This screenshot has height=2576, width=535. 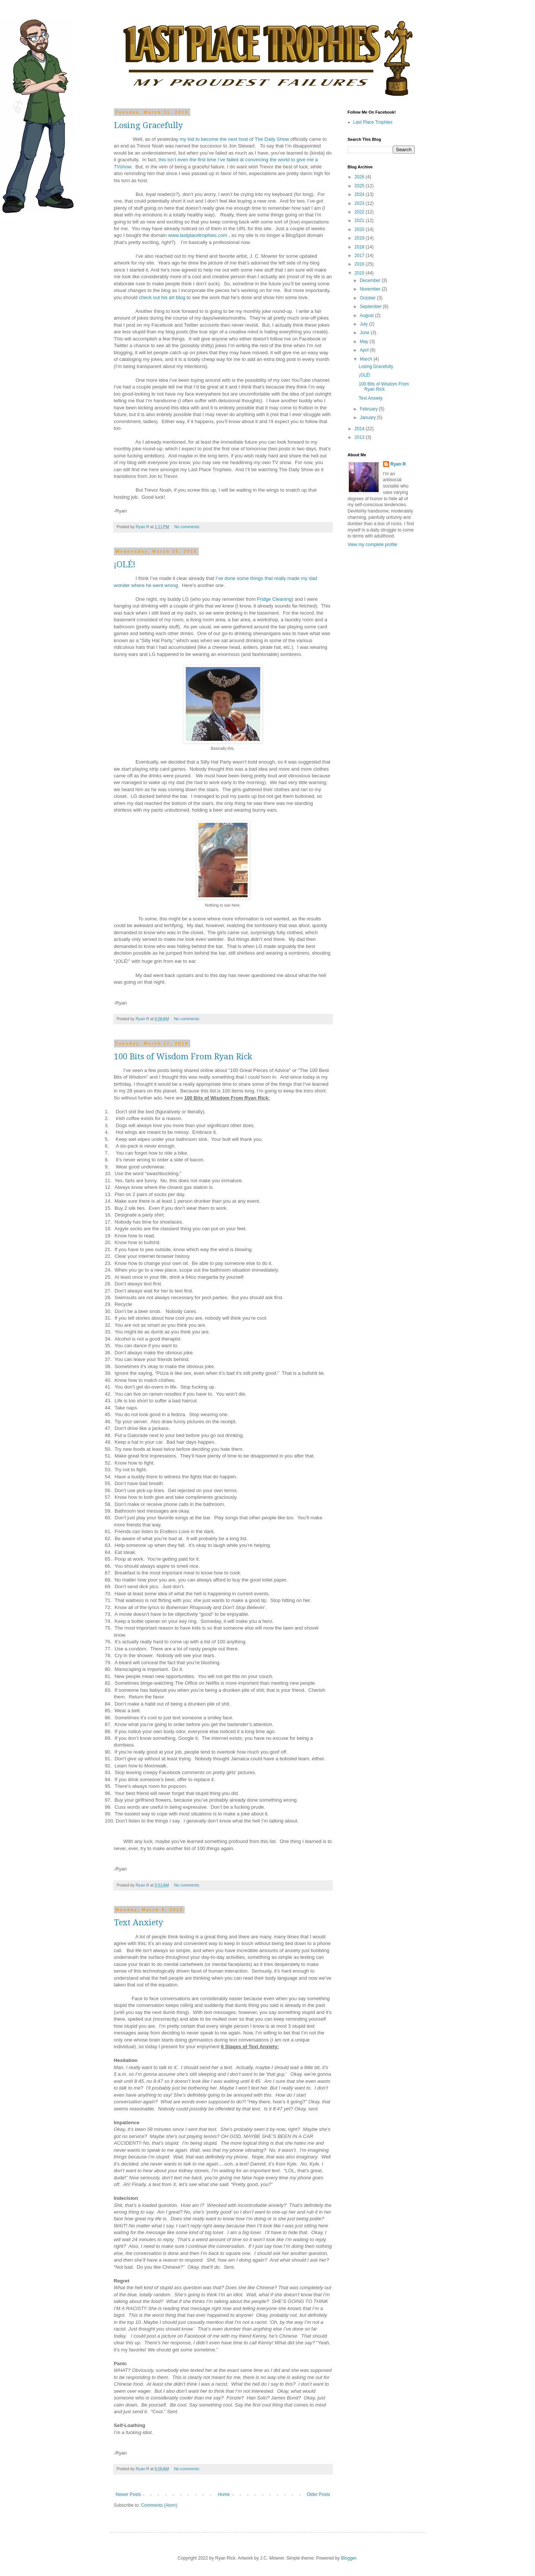 What do you see at coordinates (364, 324) in the screenshot?
I see `July` at bounding box center [364, 324].